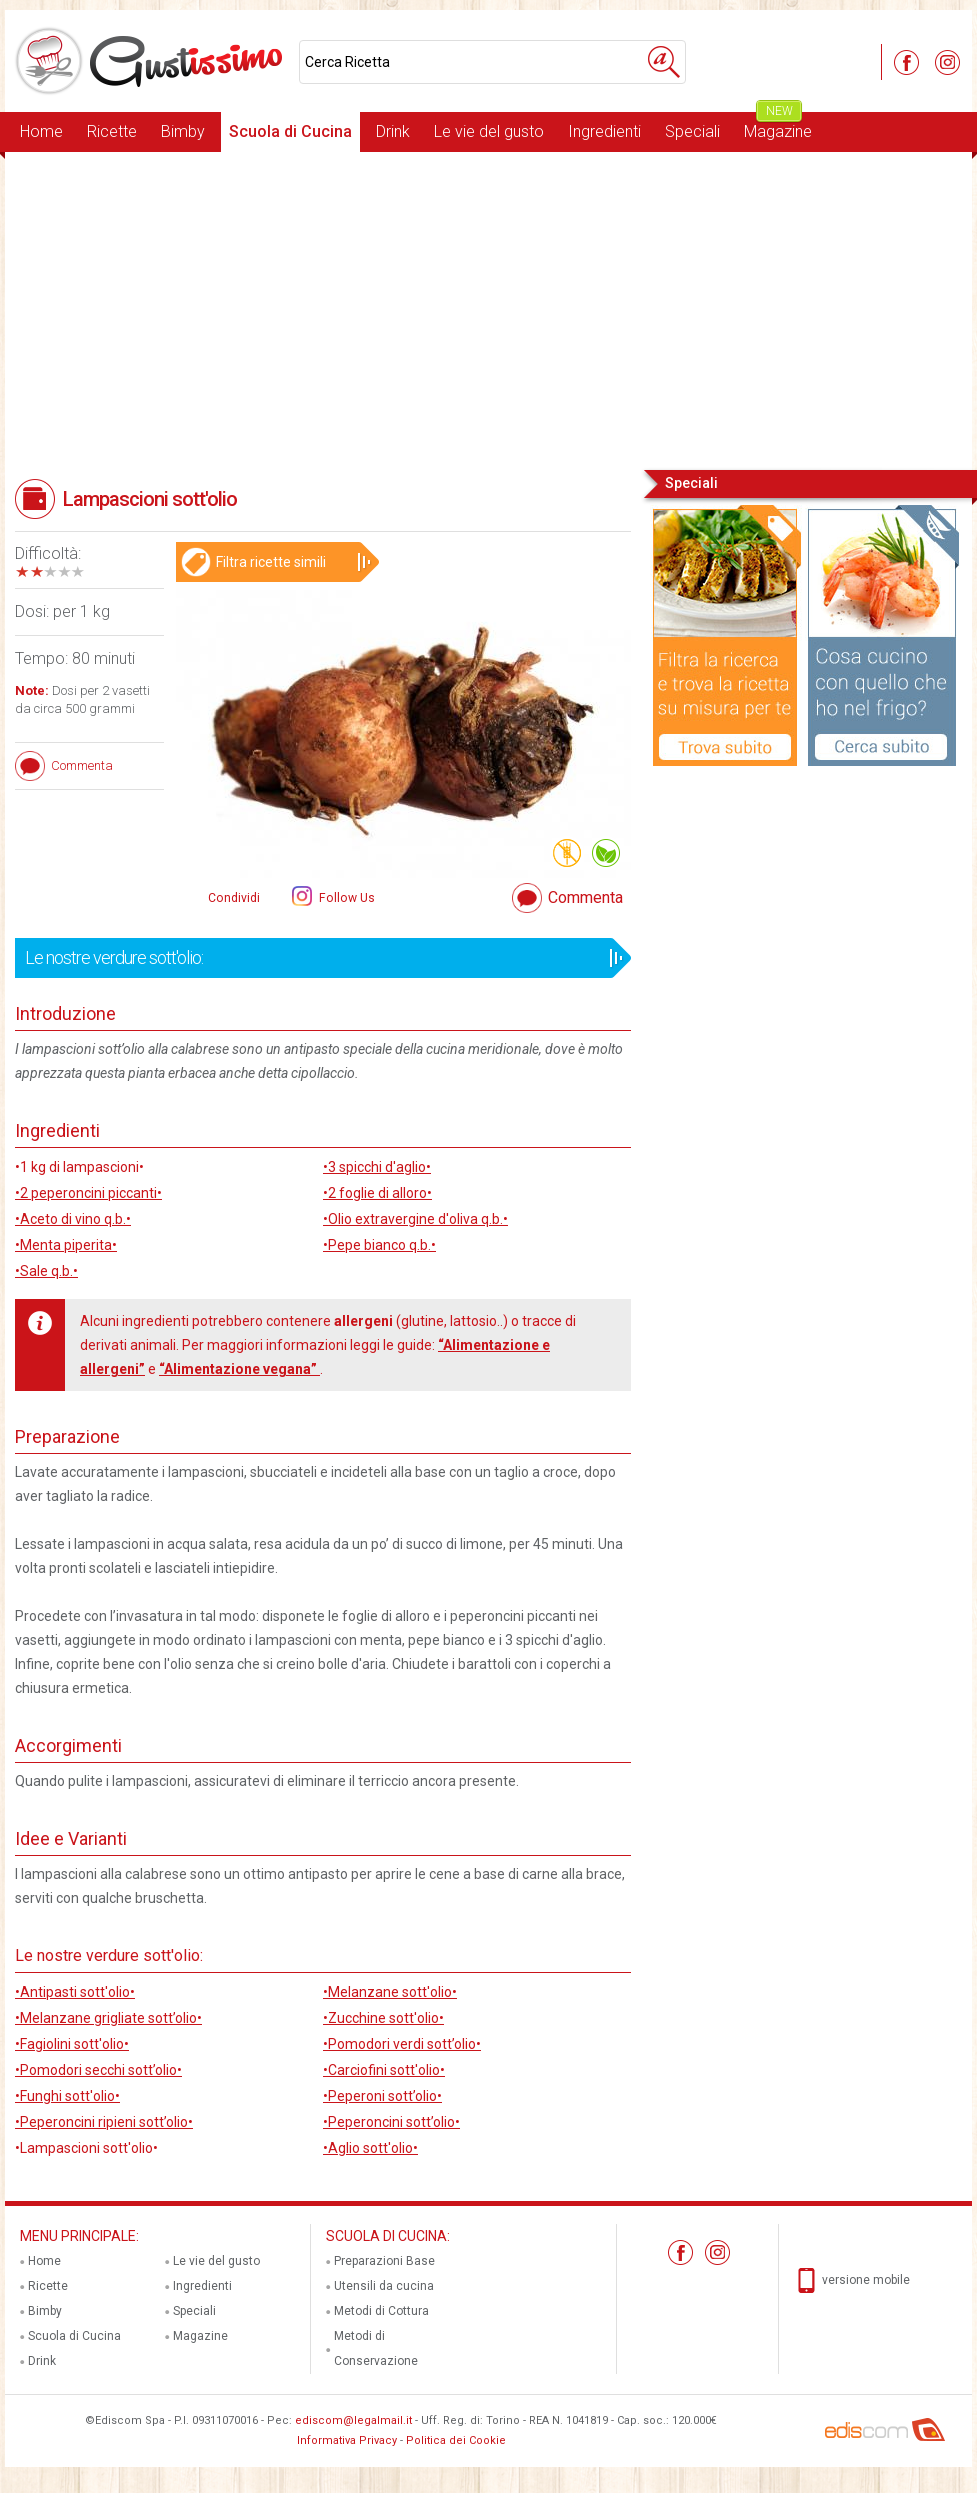  Describe the element at coordinates (384, 2261) in the screenshot. I see `Preparazioni Base` at that location.